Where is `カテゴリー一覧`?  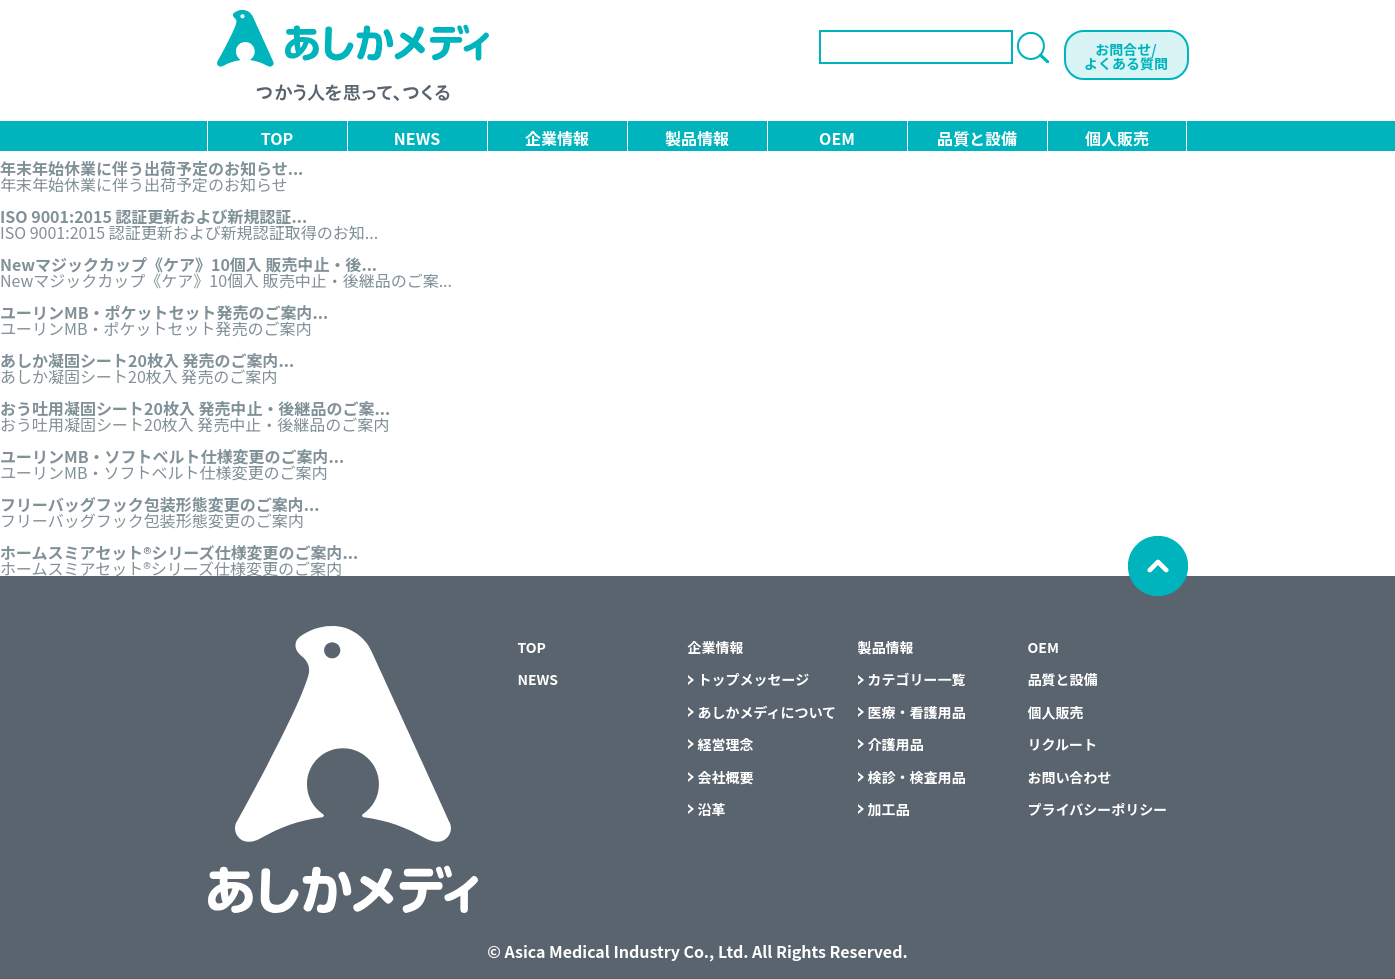 カテゴリー一覧 is located at coordinates (917, 679).